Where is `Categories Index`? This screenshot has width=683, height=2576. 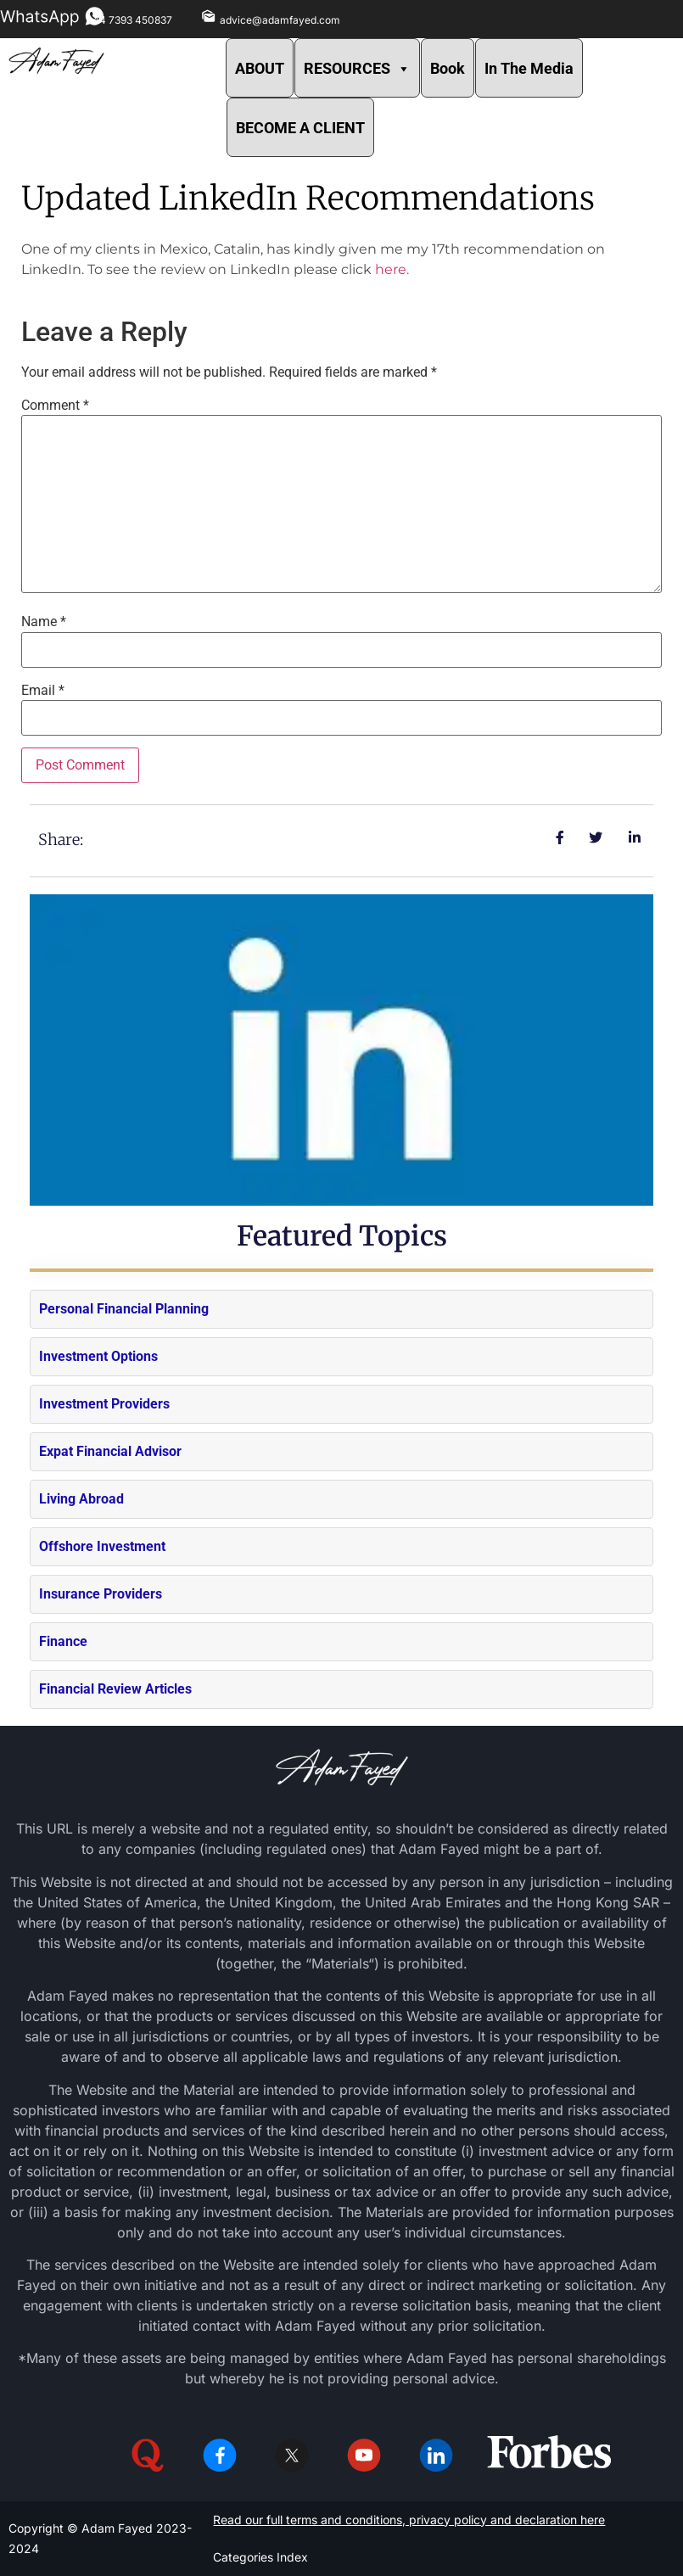
Categories Index is located at coordinates (260, 2557).